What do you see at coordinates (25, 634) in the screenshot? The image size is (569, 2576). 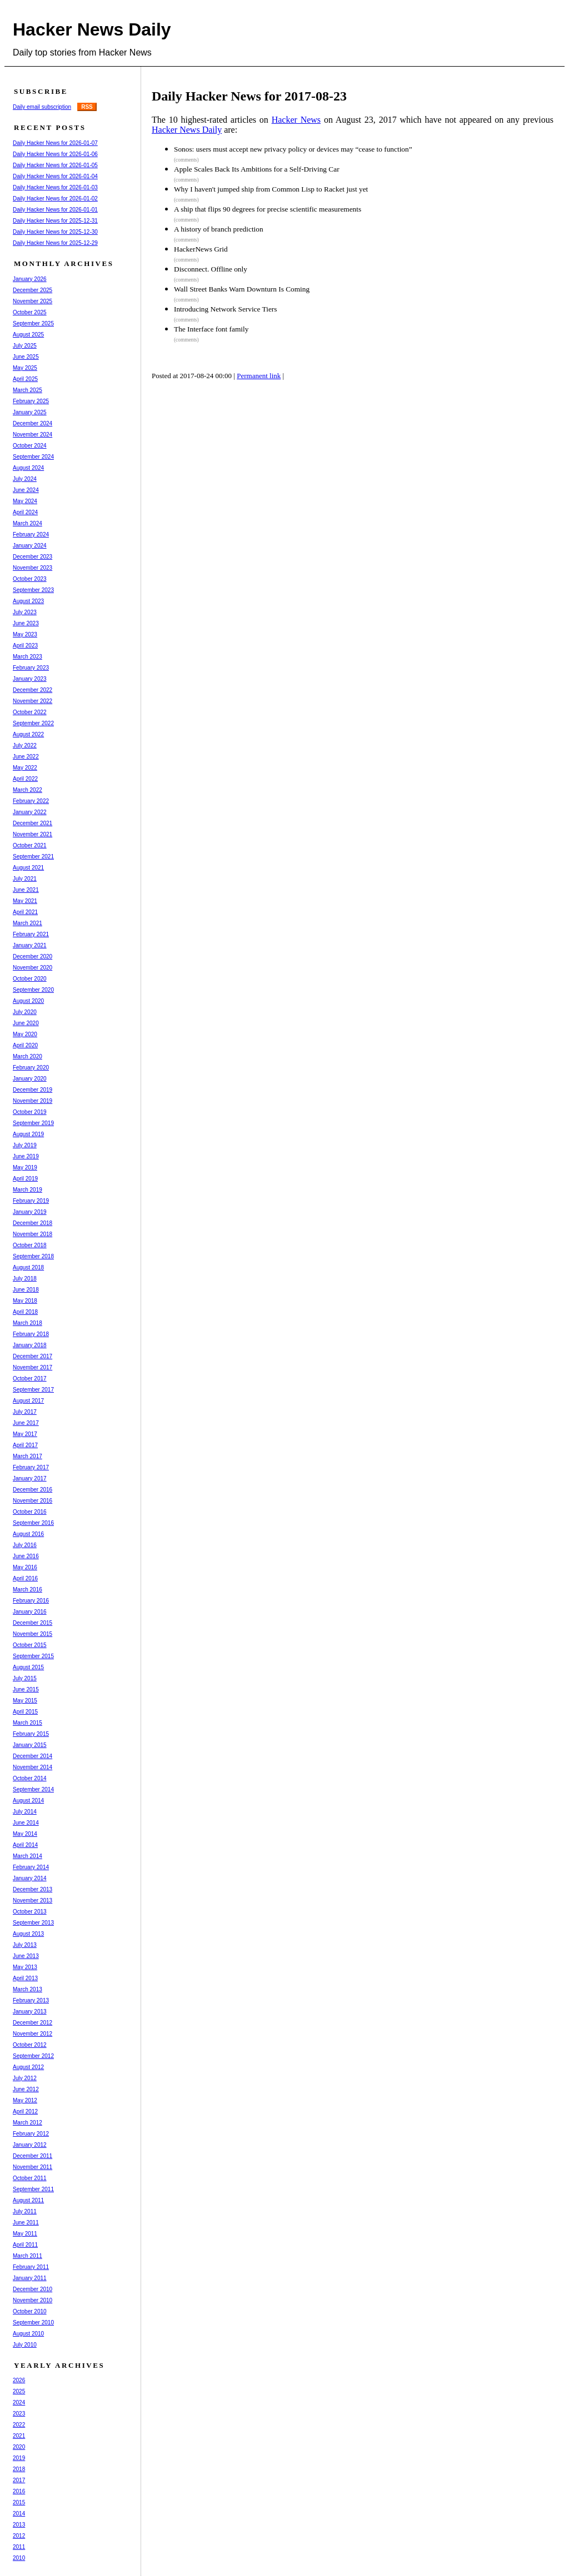 I see `May 2023` at bounding box center [25, 634].